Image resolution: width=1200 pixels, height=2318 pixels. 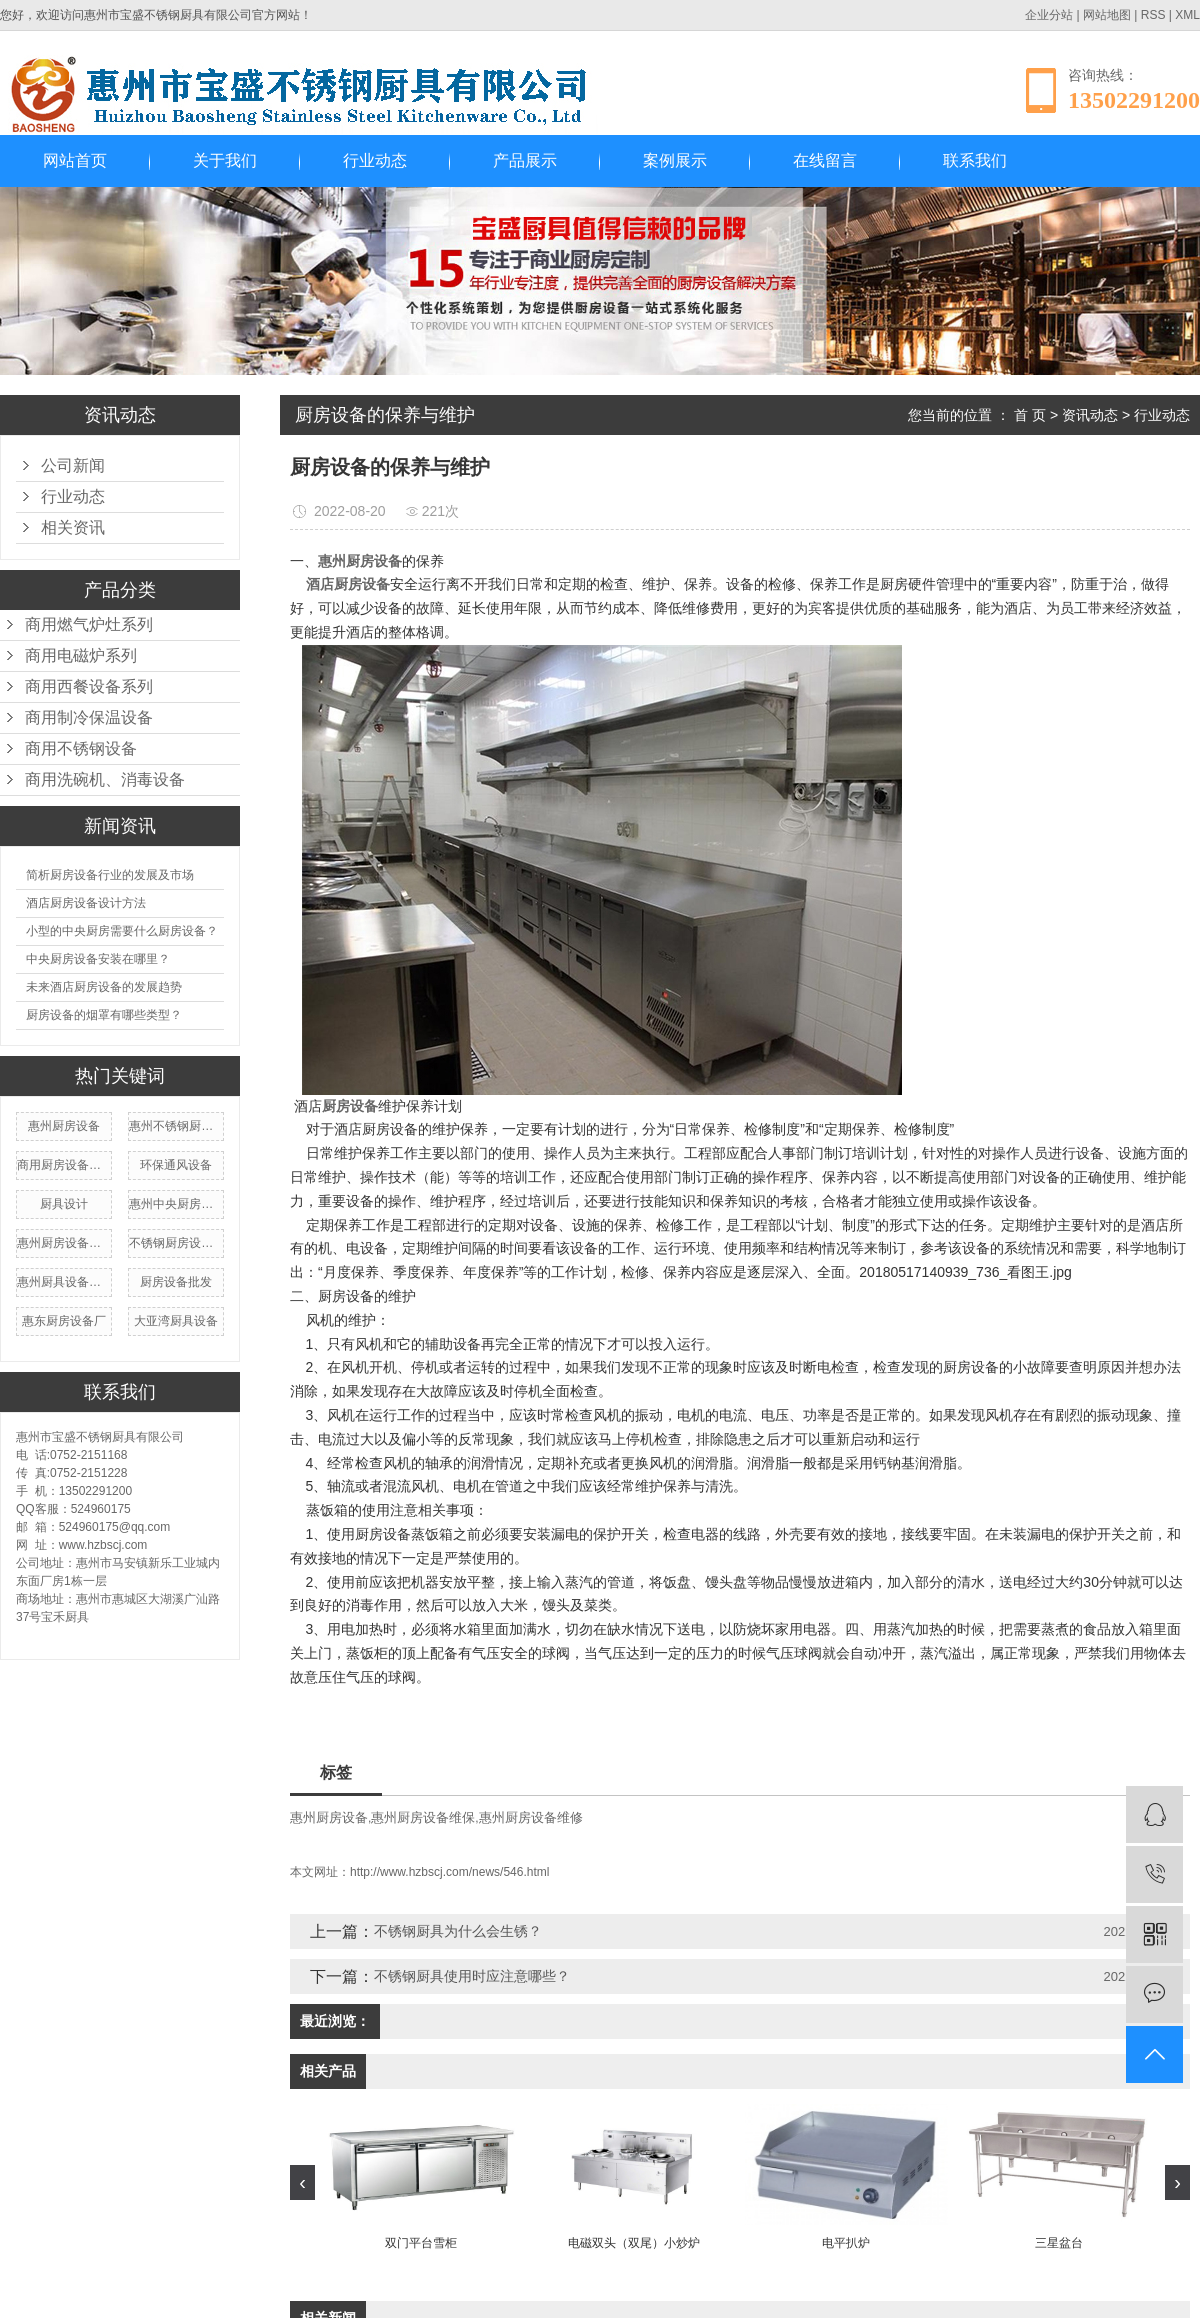 What do you see at coordinates (73, 527) in the screenshot?
I see `相关资讯` at bounding box center [73, 527].